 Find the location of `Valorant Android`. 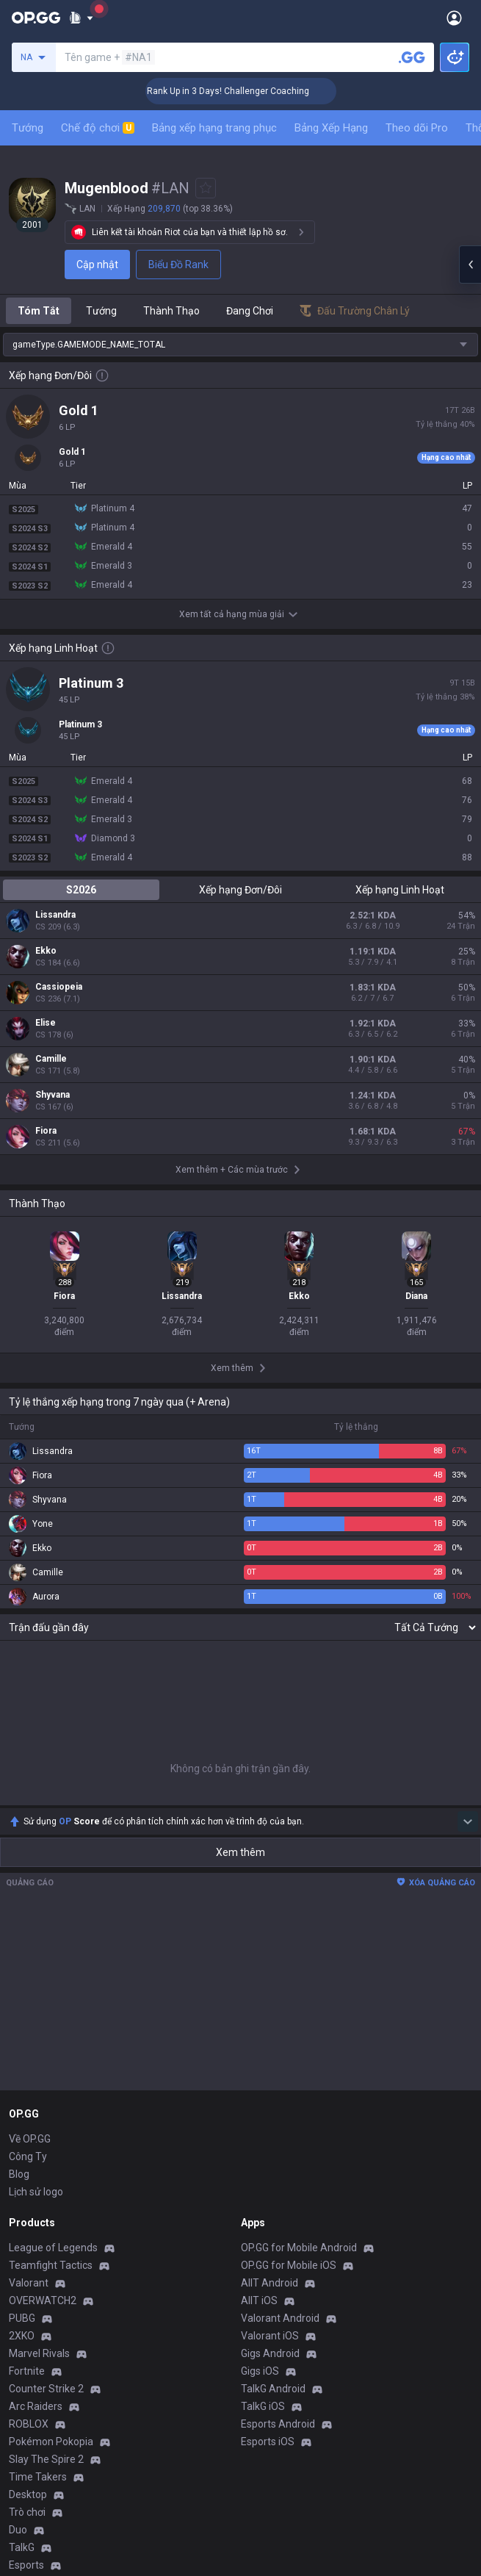

Valorant Android is located at coordinates (280, 2318).